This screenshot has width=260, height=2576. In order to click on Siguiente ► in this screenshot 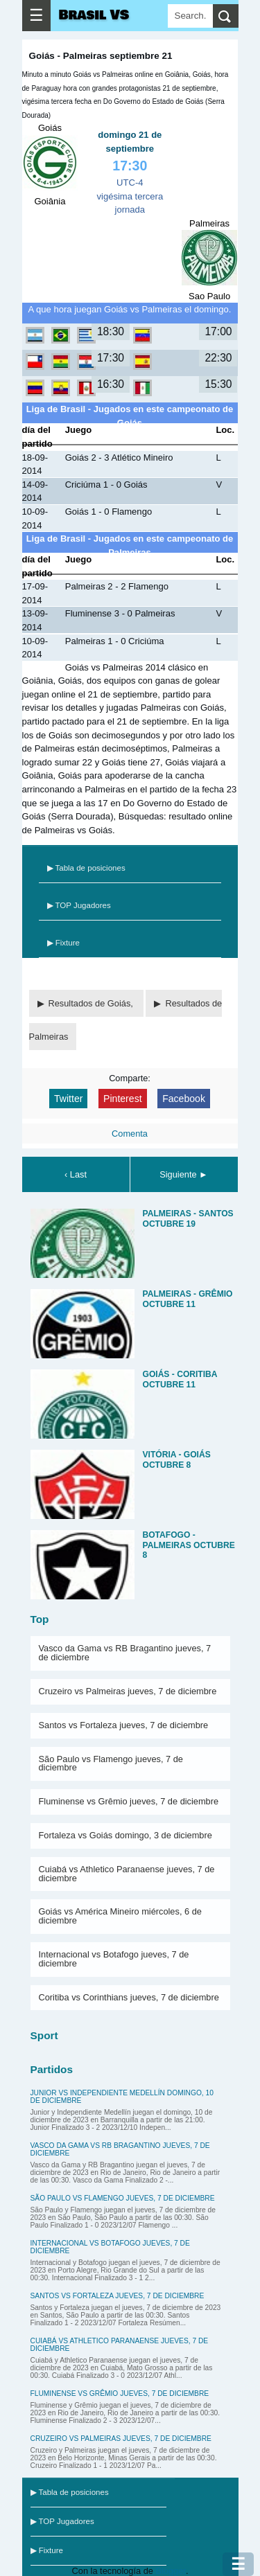, I will do `click(183, 1174)`.